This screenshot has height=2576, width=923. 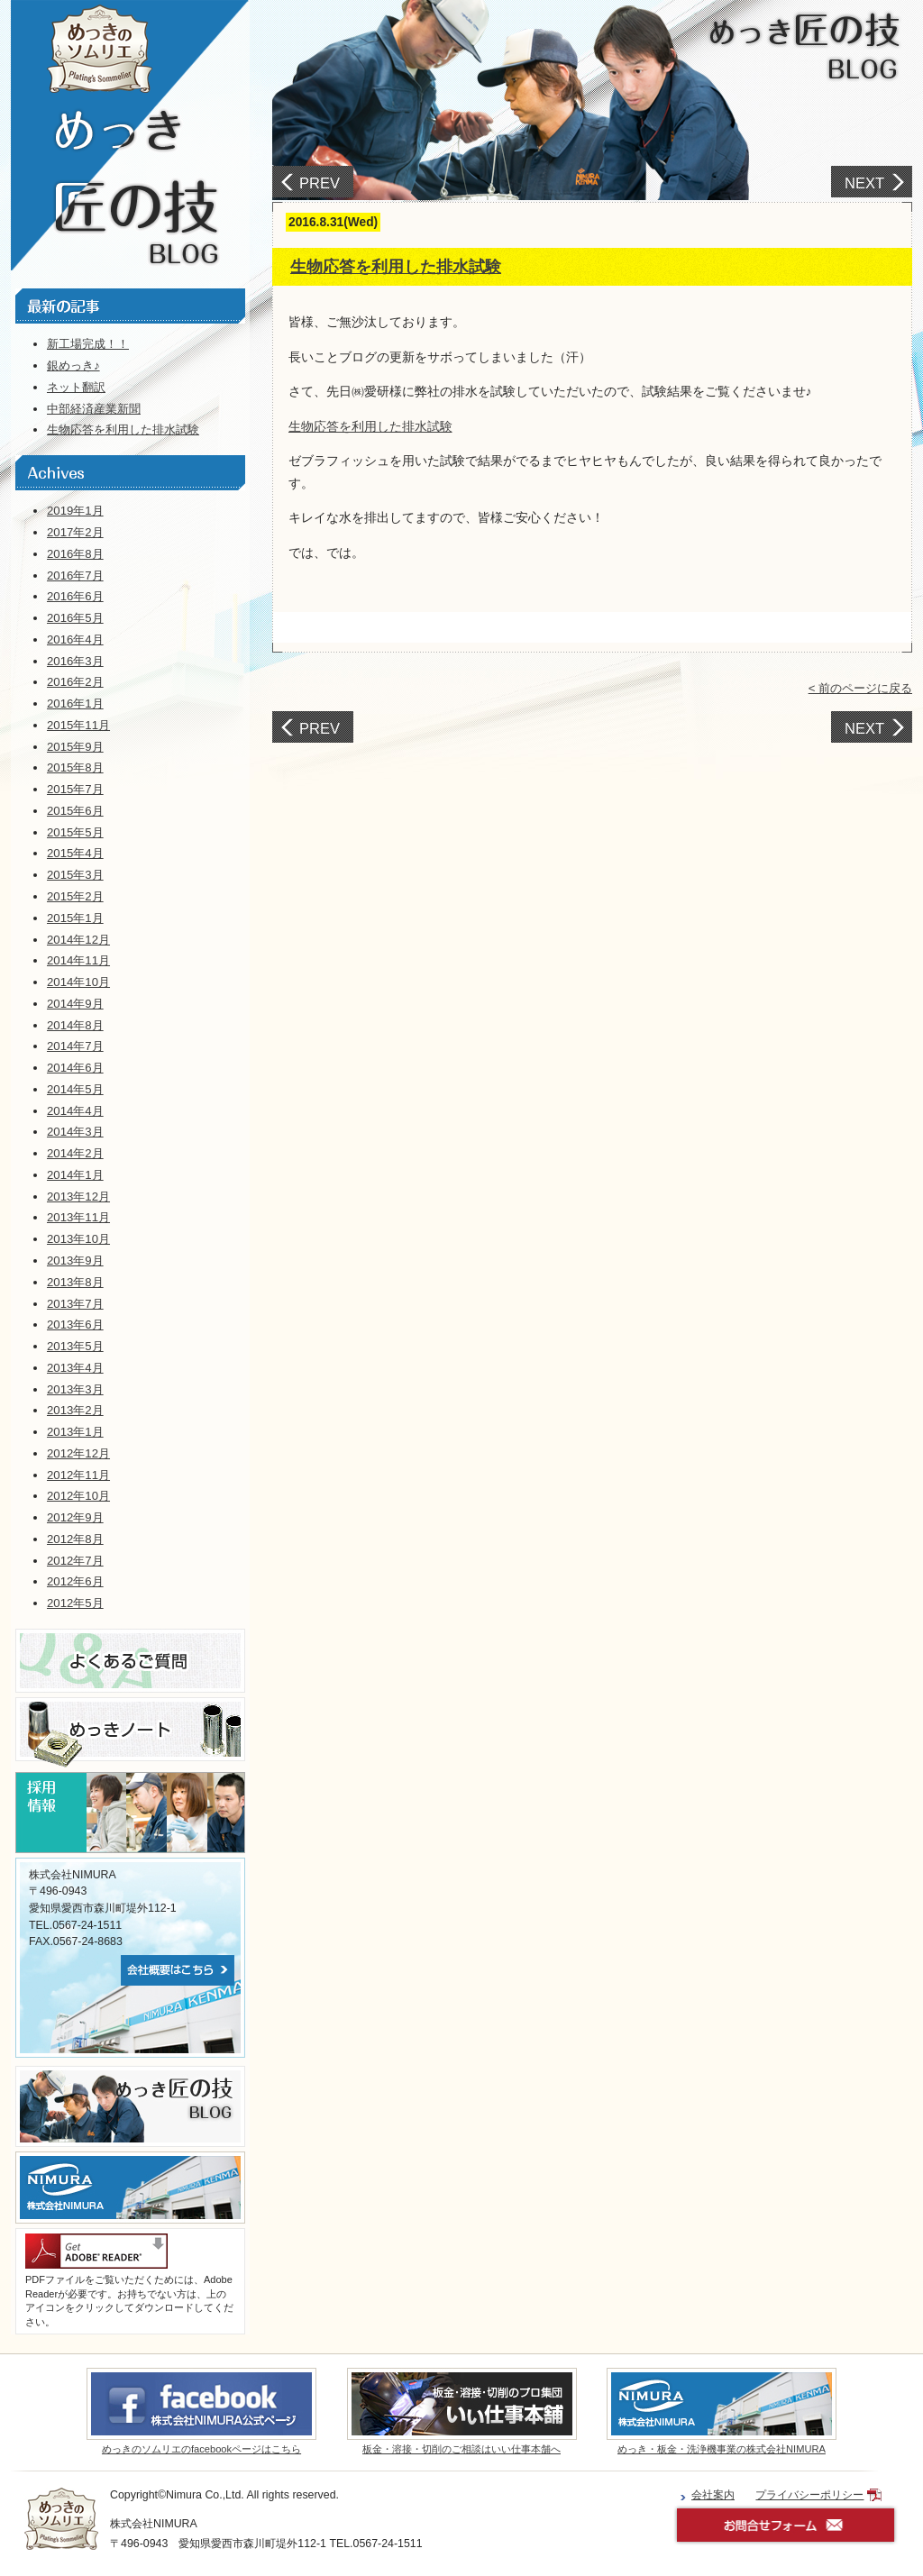 I want to click on 中部経済産業新聞, so click(x=94, y=409).